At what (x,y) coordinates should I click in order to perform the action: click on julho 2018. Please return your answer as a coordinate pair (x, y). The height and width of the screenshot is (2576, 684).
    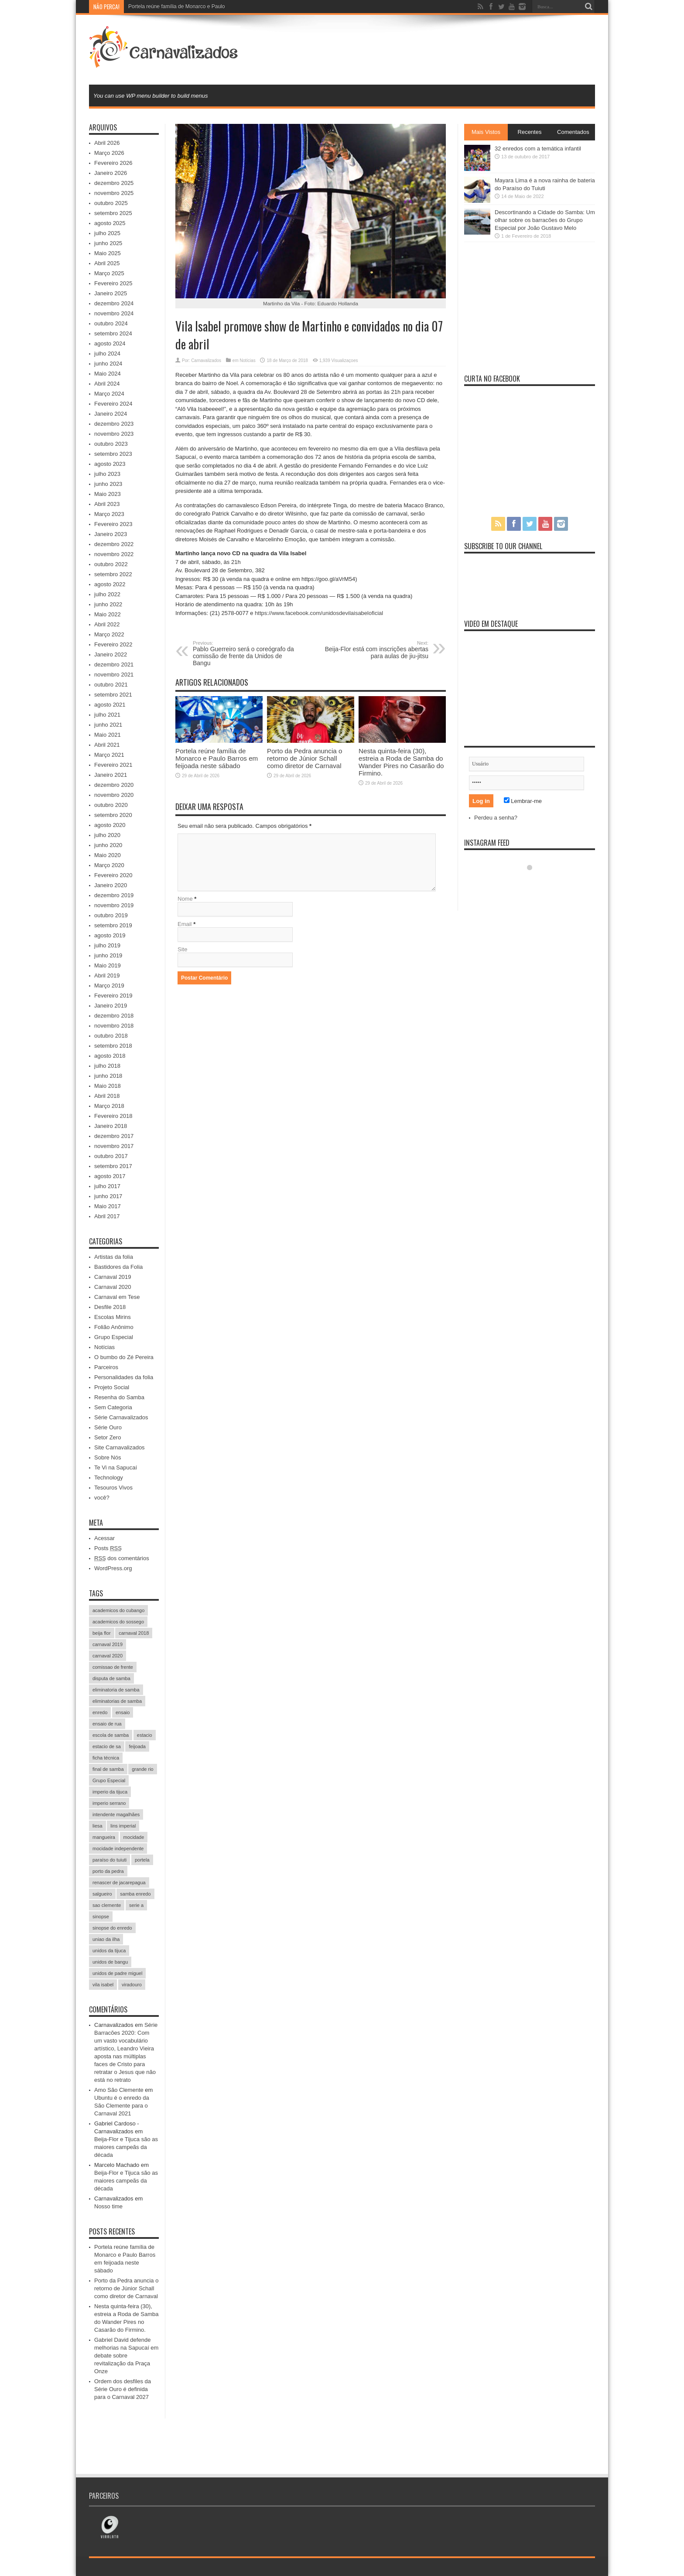
    Looking at the image, I should click on (107, 1066).